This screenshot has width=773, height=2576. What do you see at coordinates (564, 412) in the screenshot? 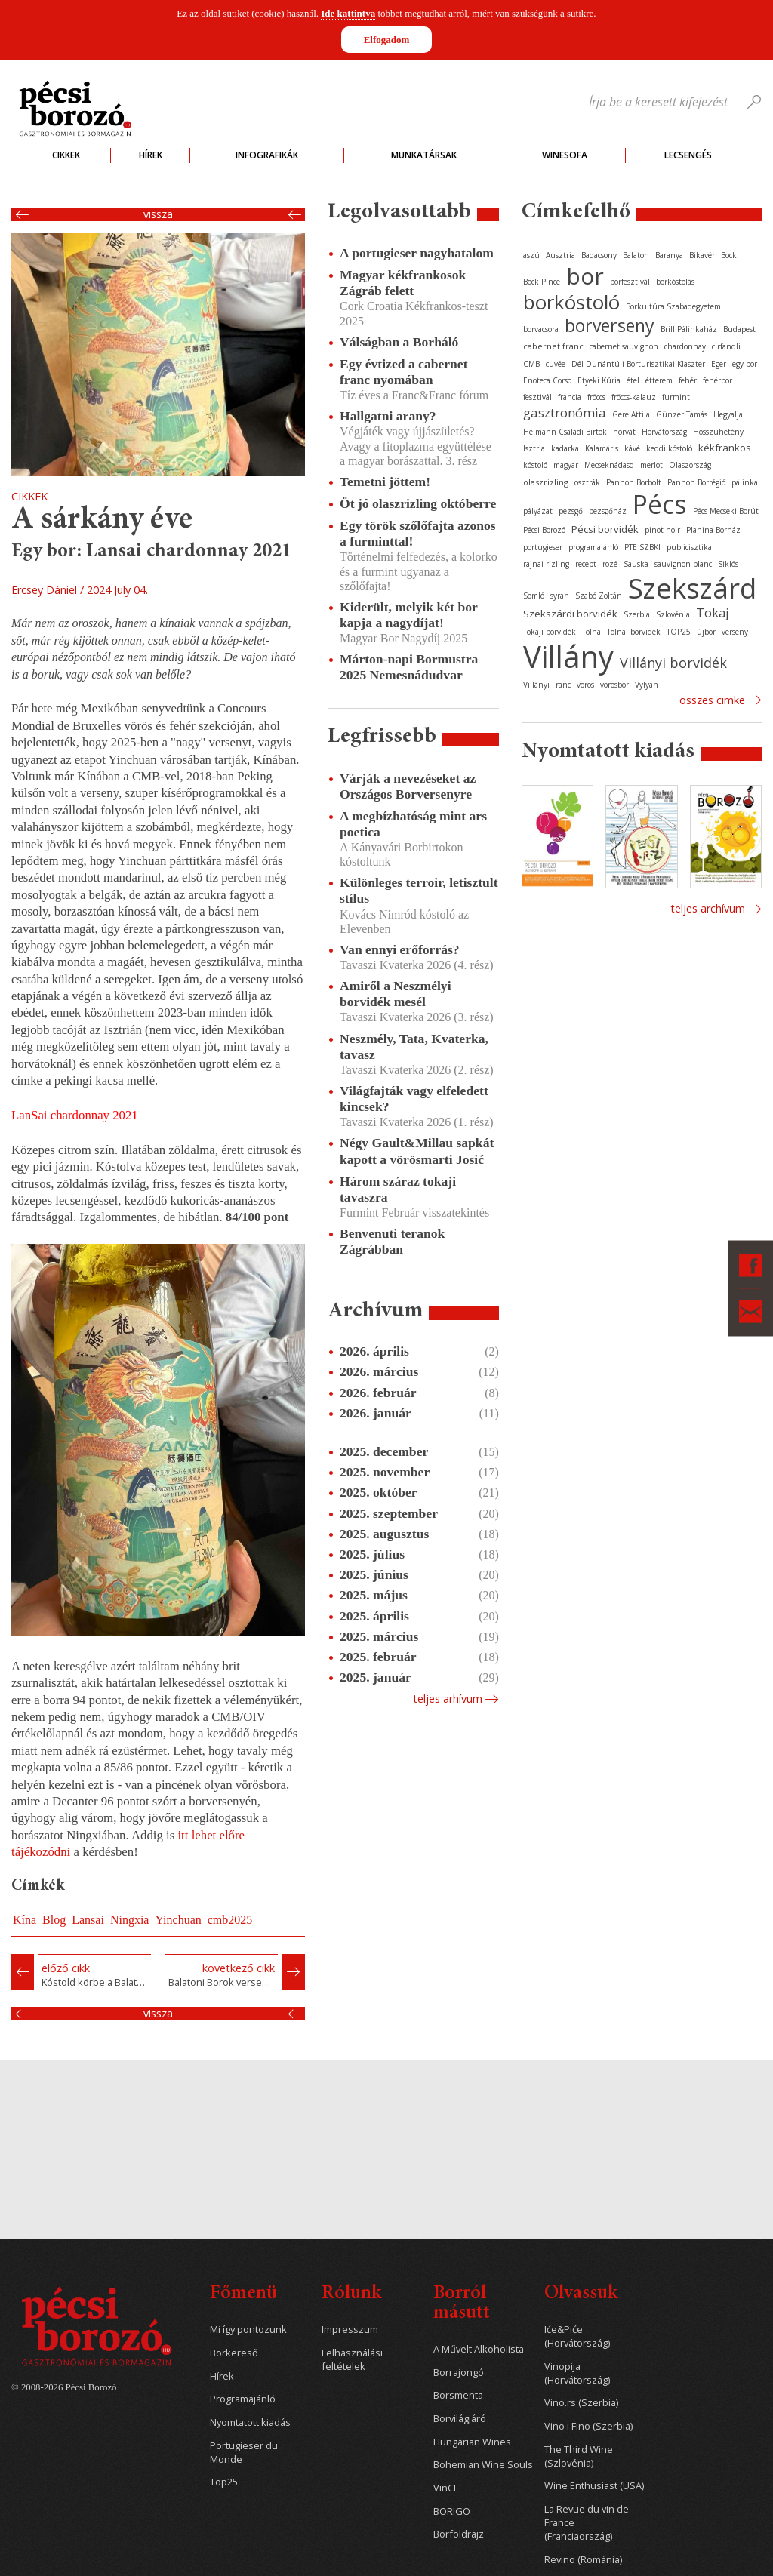
I see `gasztronómia` at bounding box center [564, 412].